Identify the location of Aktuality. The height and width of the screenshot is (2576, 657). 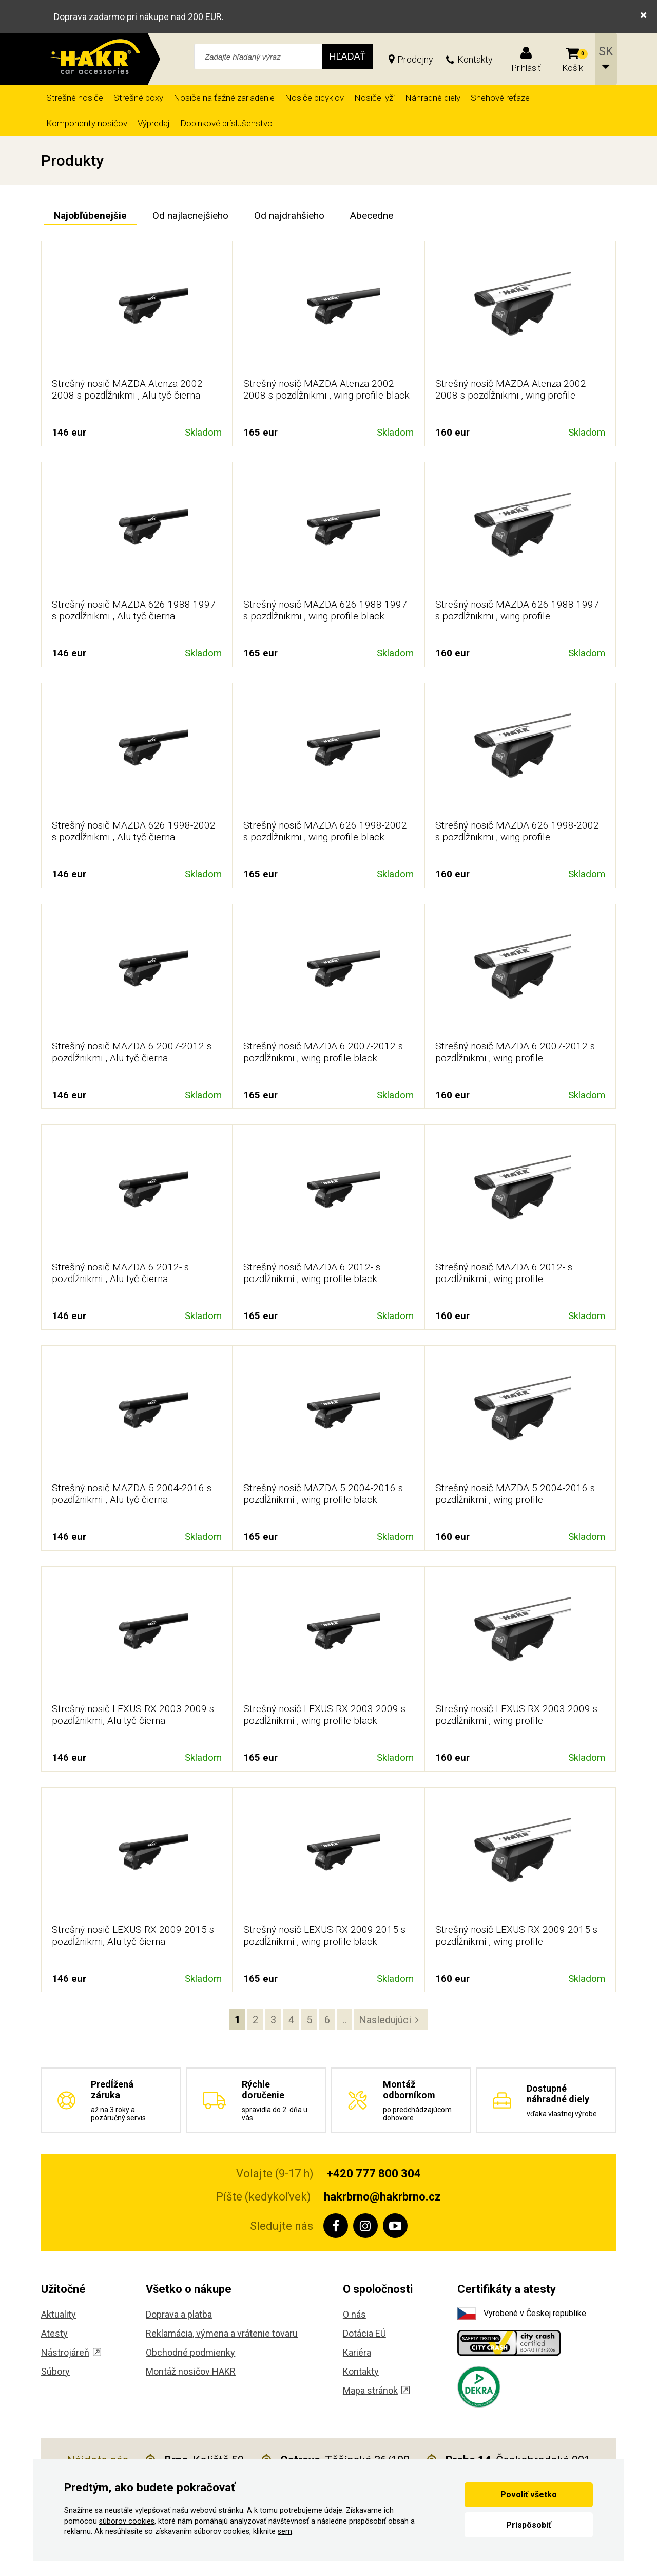
(58, 2314).